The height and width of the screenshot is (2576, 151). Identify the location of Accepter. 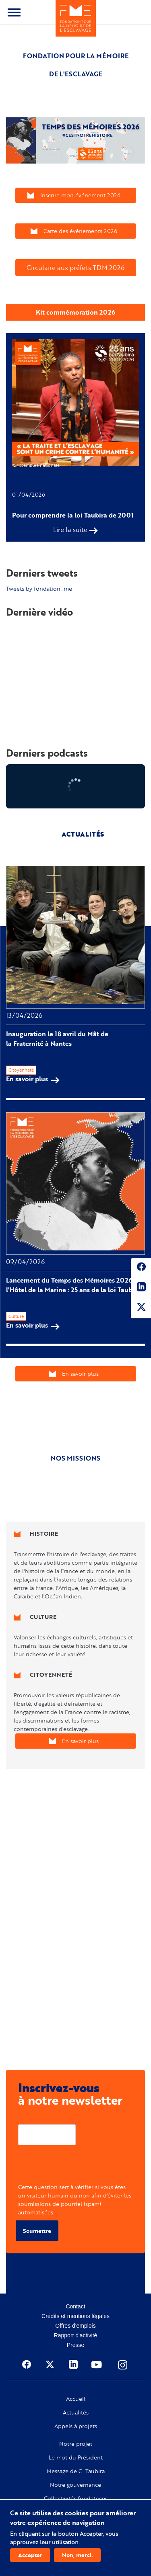
(30, 2555).